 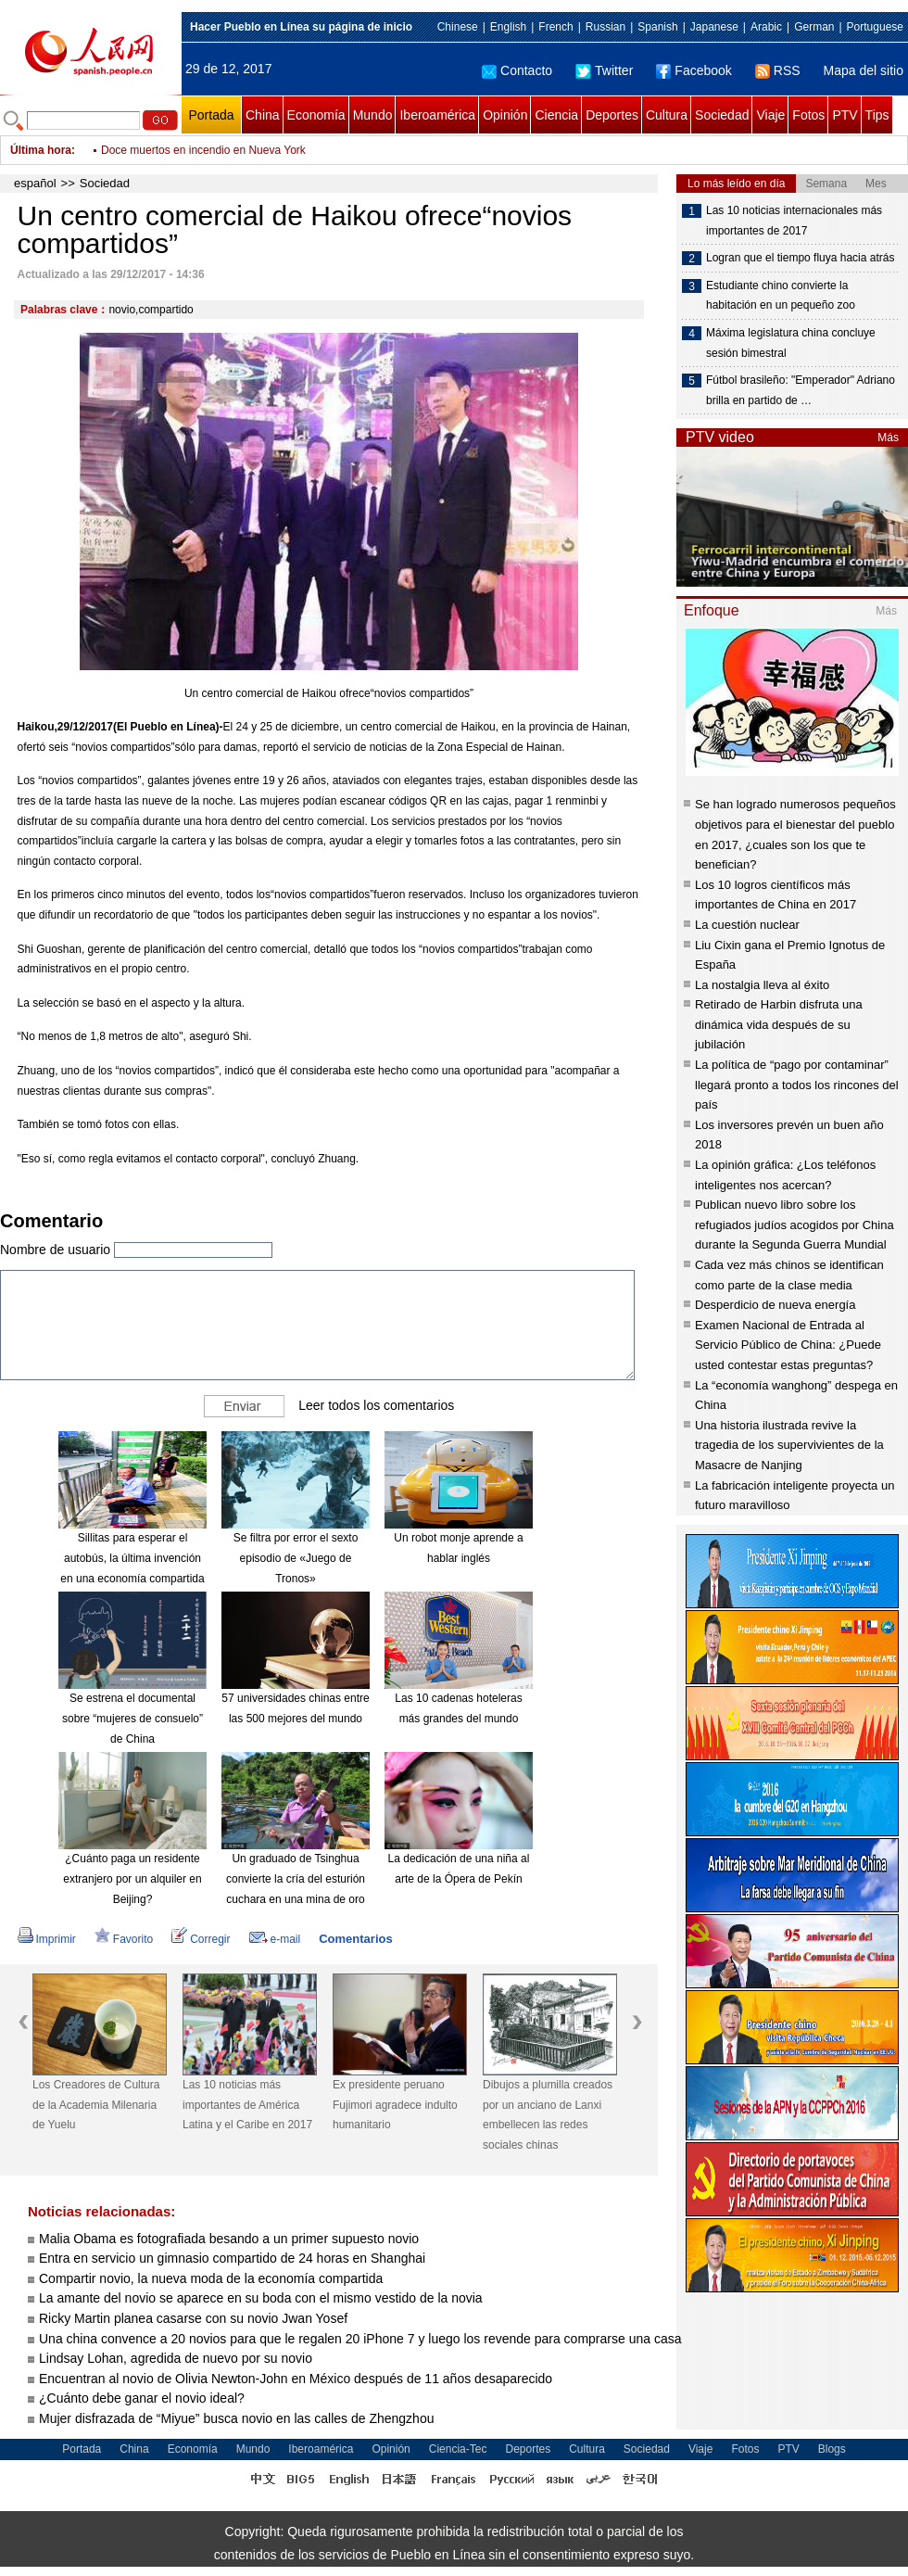 What do you see at coordinates (175, 2358) in the screenshot?
I see `Lindsay Lohan, agredida de nuevo por su novio` at bounding box center [175, 2358].